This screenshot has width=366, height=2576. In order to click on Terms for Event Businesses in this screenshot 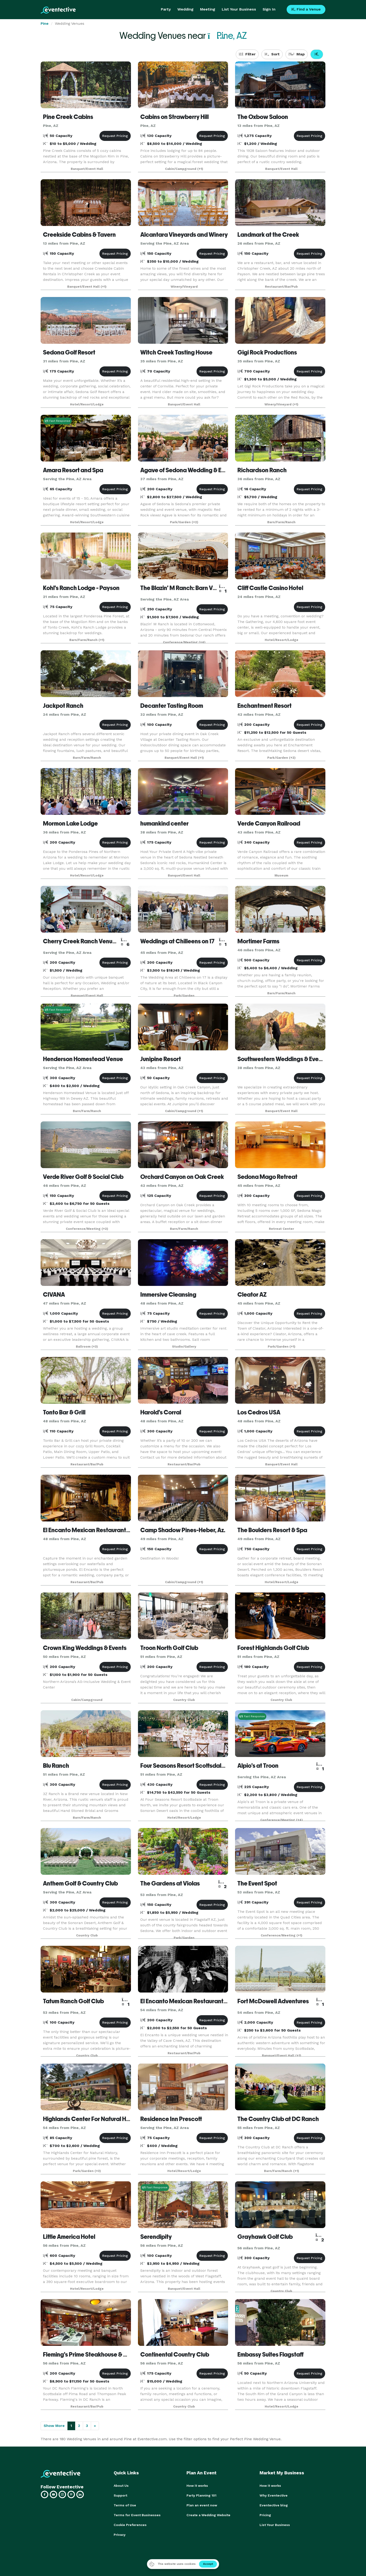, I will do `click(137, 2515)`.